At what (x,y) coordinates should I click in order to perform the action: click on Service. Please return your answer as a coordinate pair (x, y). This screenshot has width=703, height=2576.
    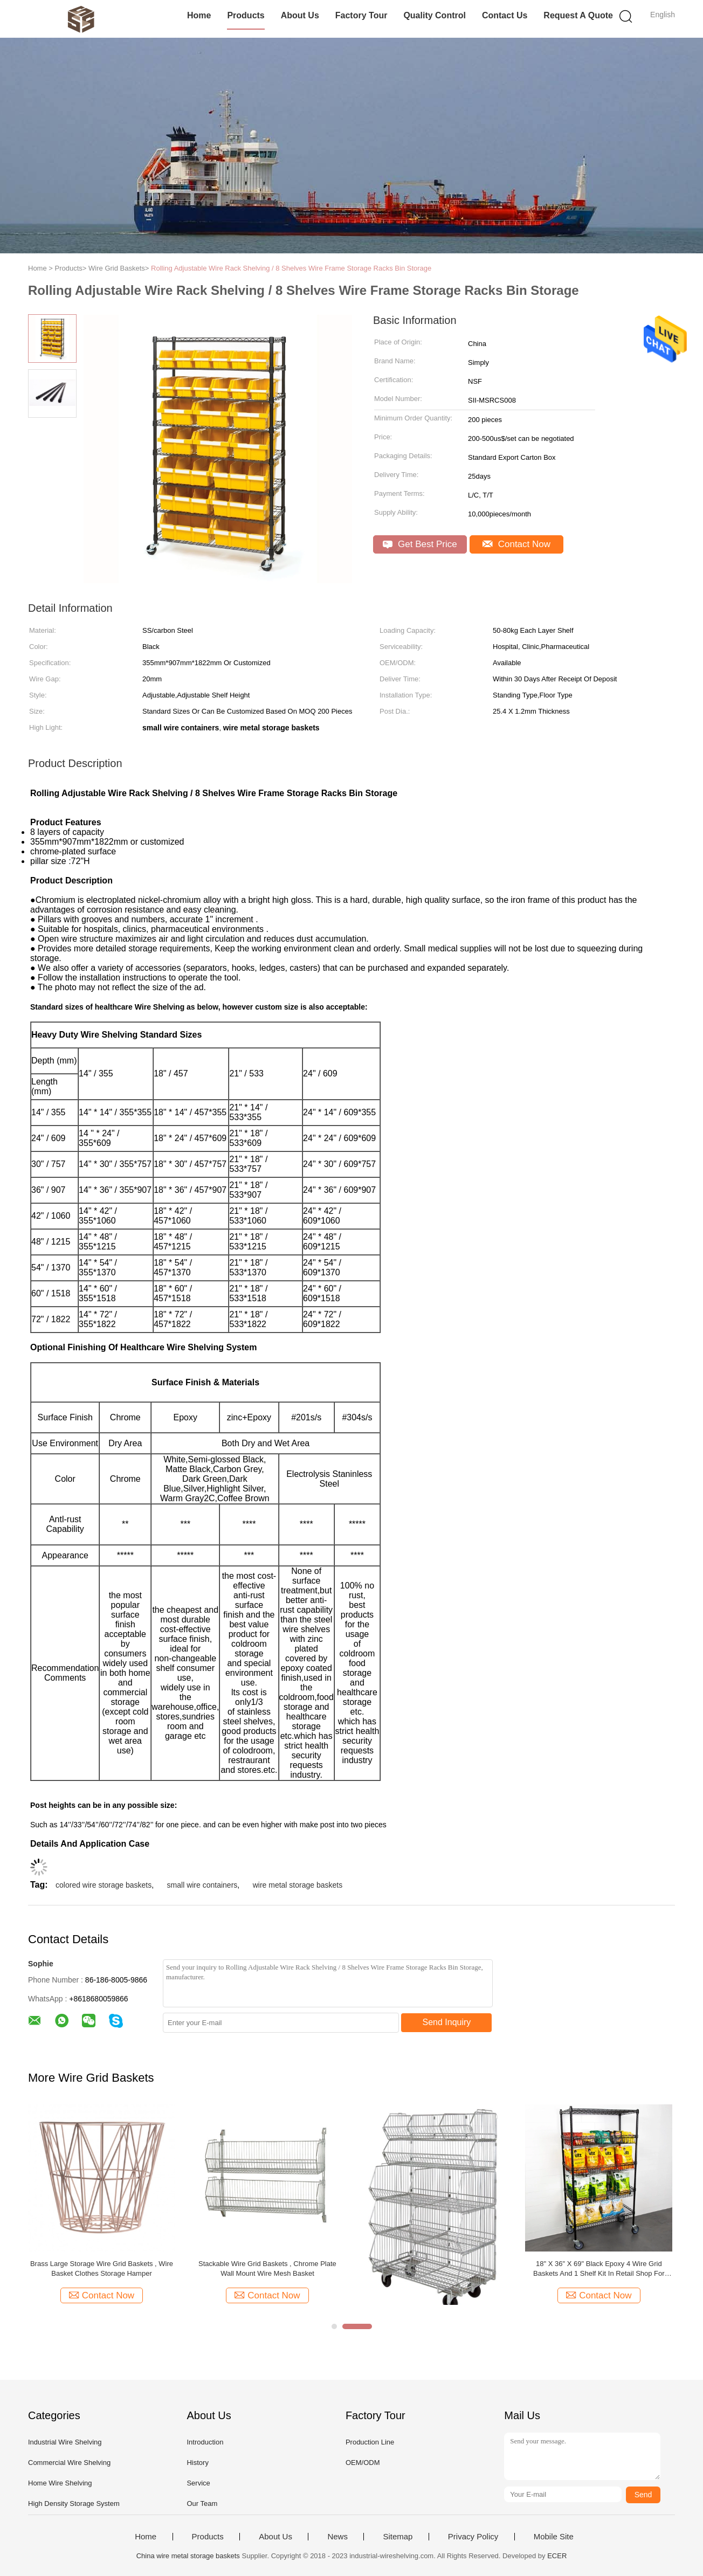
    Looking at the image, I should click on (198, 2483).